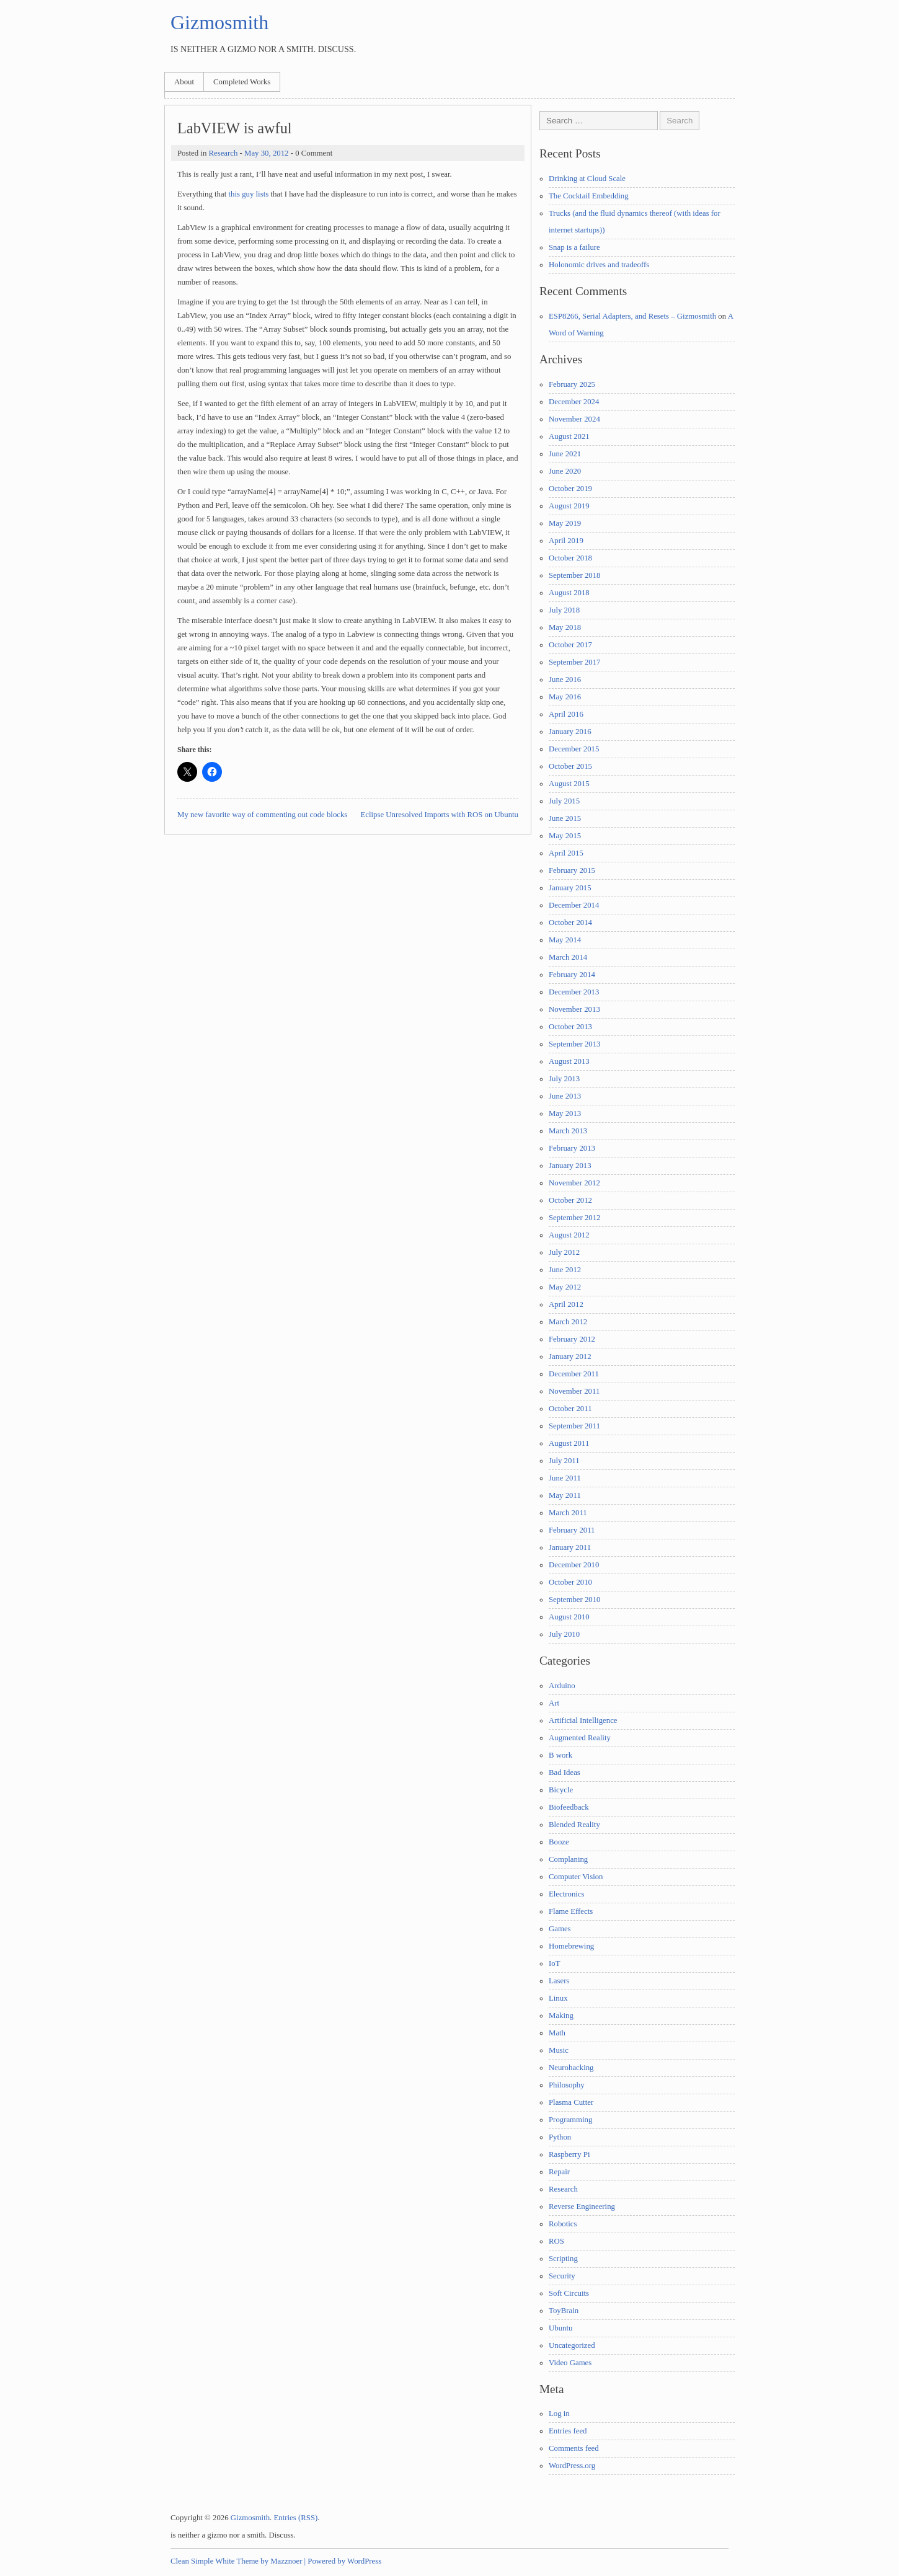 The image size is (899, 2576). I want to click on February 2011, so click(572, 1530).